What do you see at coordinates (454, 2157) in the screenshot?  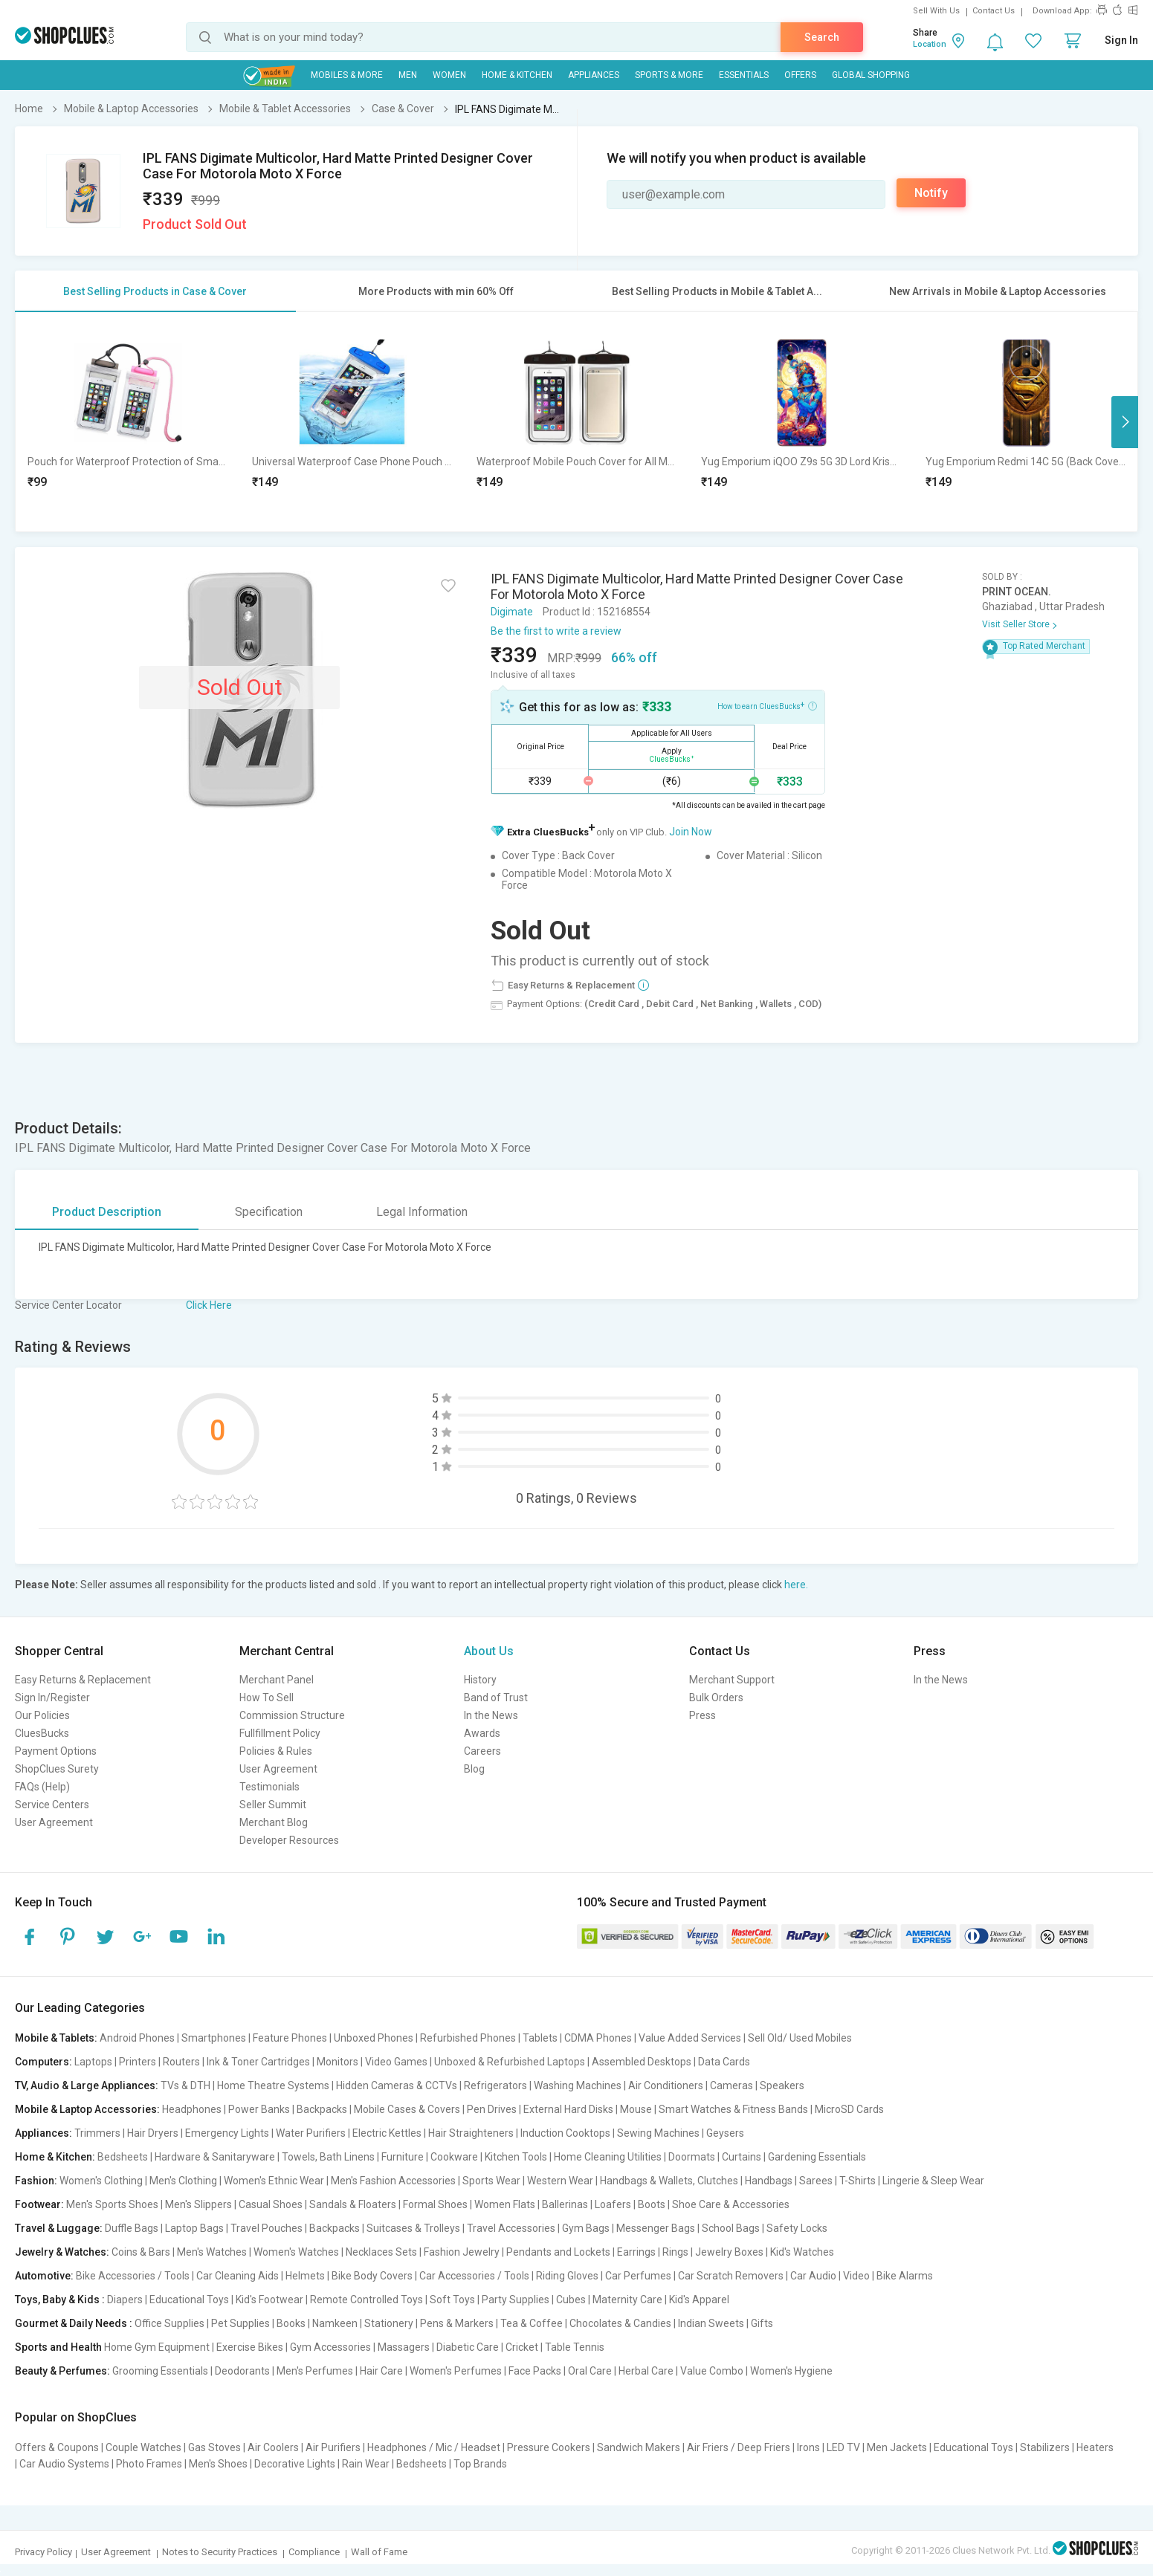 I see `Cookware` at bounding box center [454, 2157].